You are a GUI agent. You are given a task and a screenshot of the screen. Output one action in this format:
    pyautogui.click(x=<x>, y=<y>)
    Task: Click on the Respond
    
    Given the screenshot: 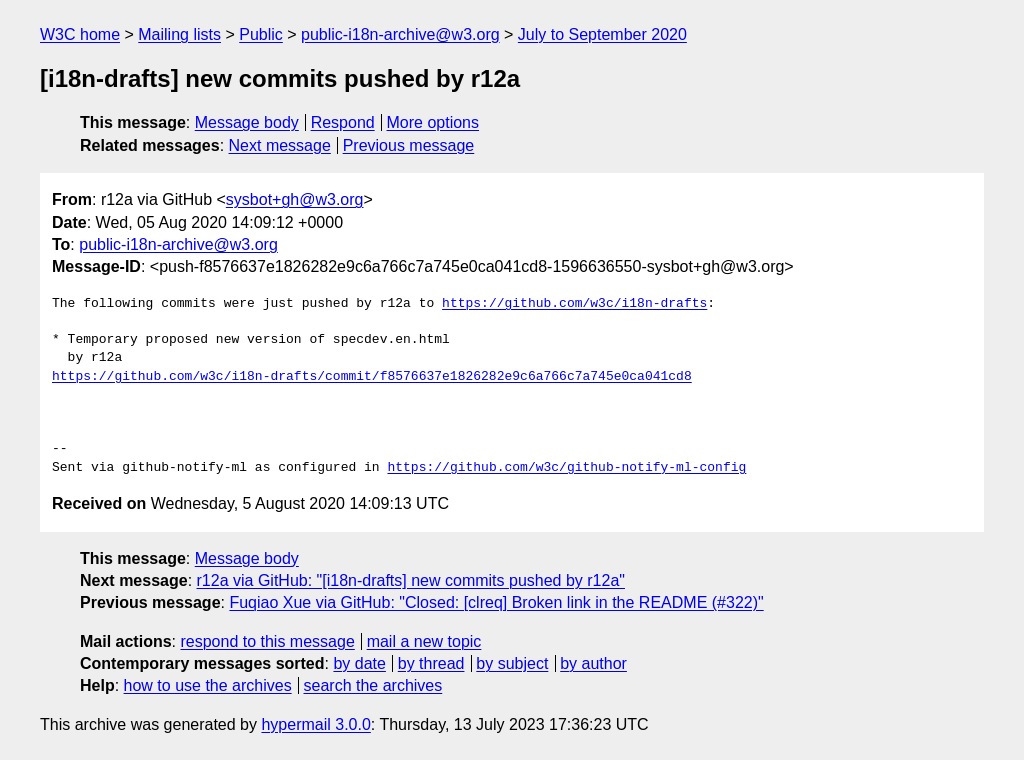 What is the action you would take?
    pyautogui.click(x=343, y=122)
    